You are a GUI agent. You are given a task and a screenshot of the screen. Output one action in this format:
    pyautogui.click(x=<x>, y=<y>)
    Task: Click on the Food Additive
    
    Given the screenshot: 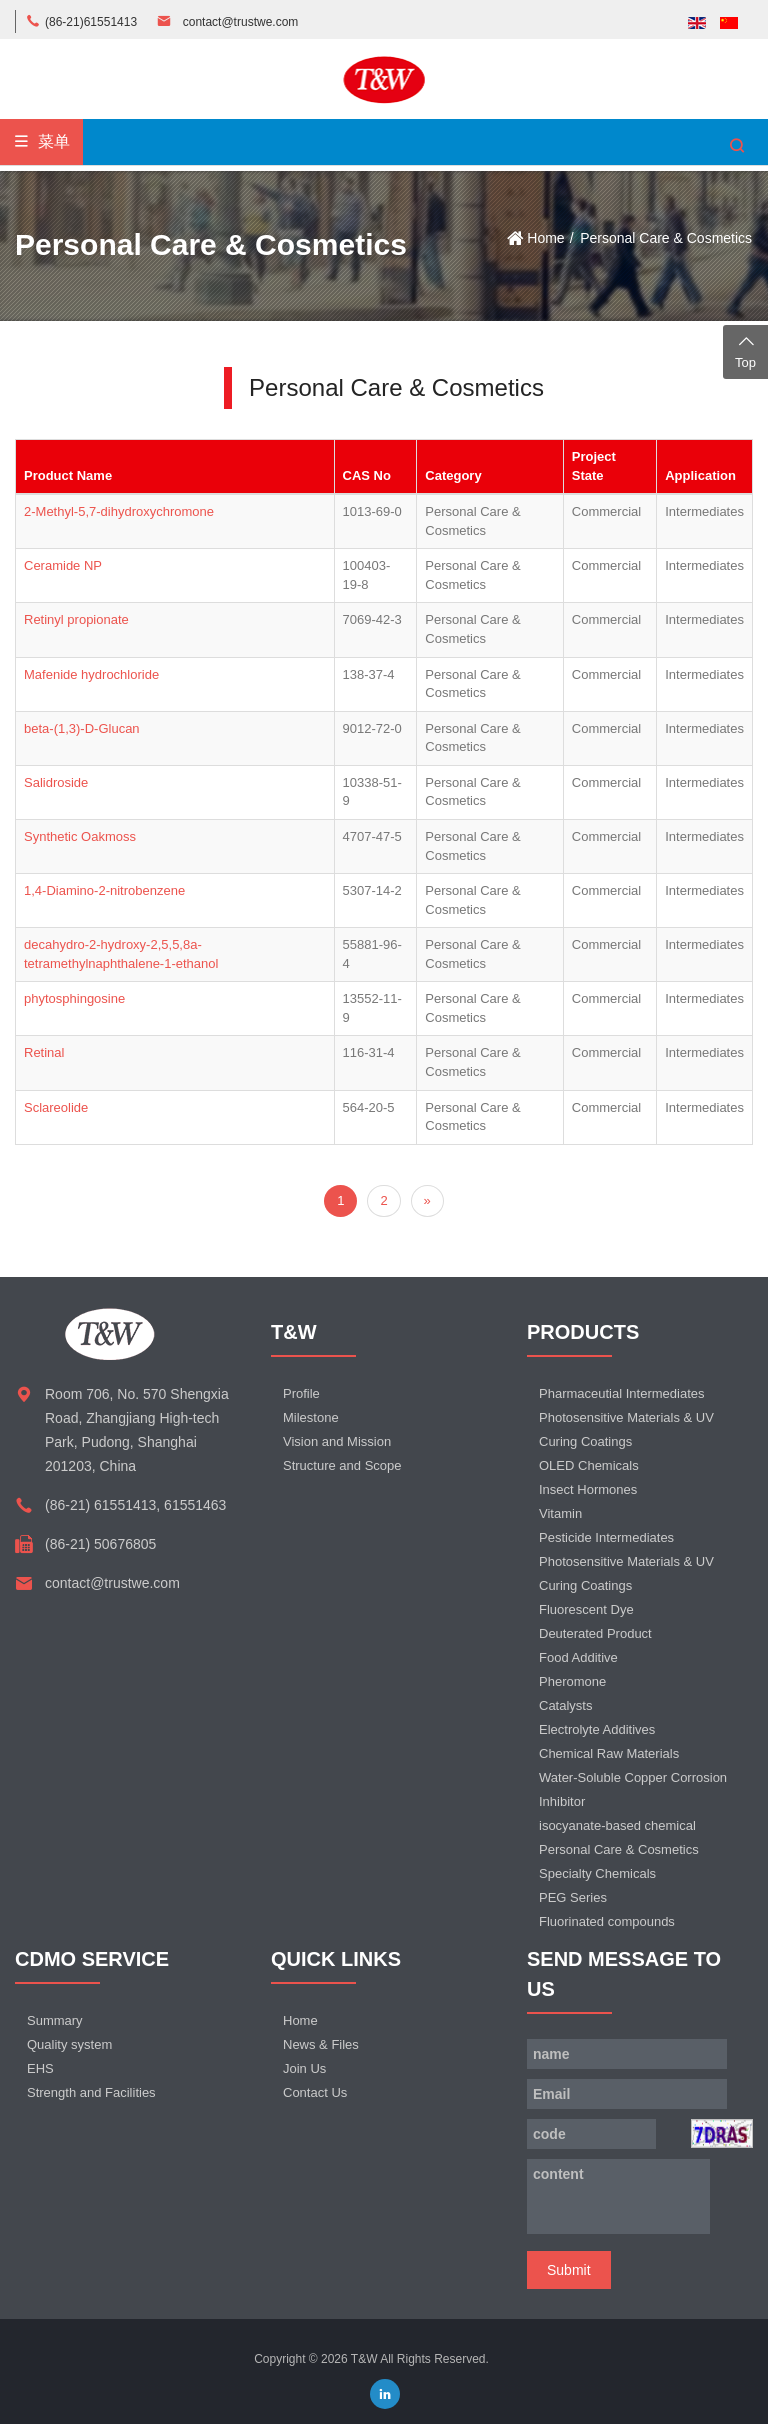 What is the action you would take?
    pyautogui.click(x=578, y=1657)
    